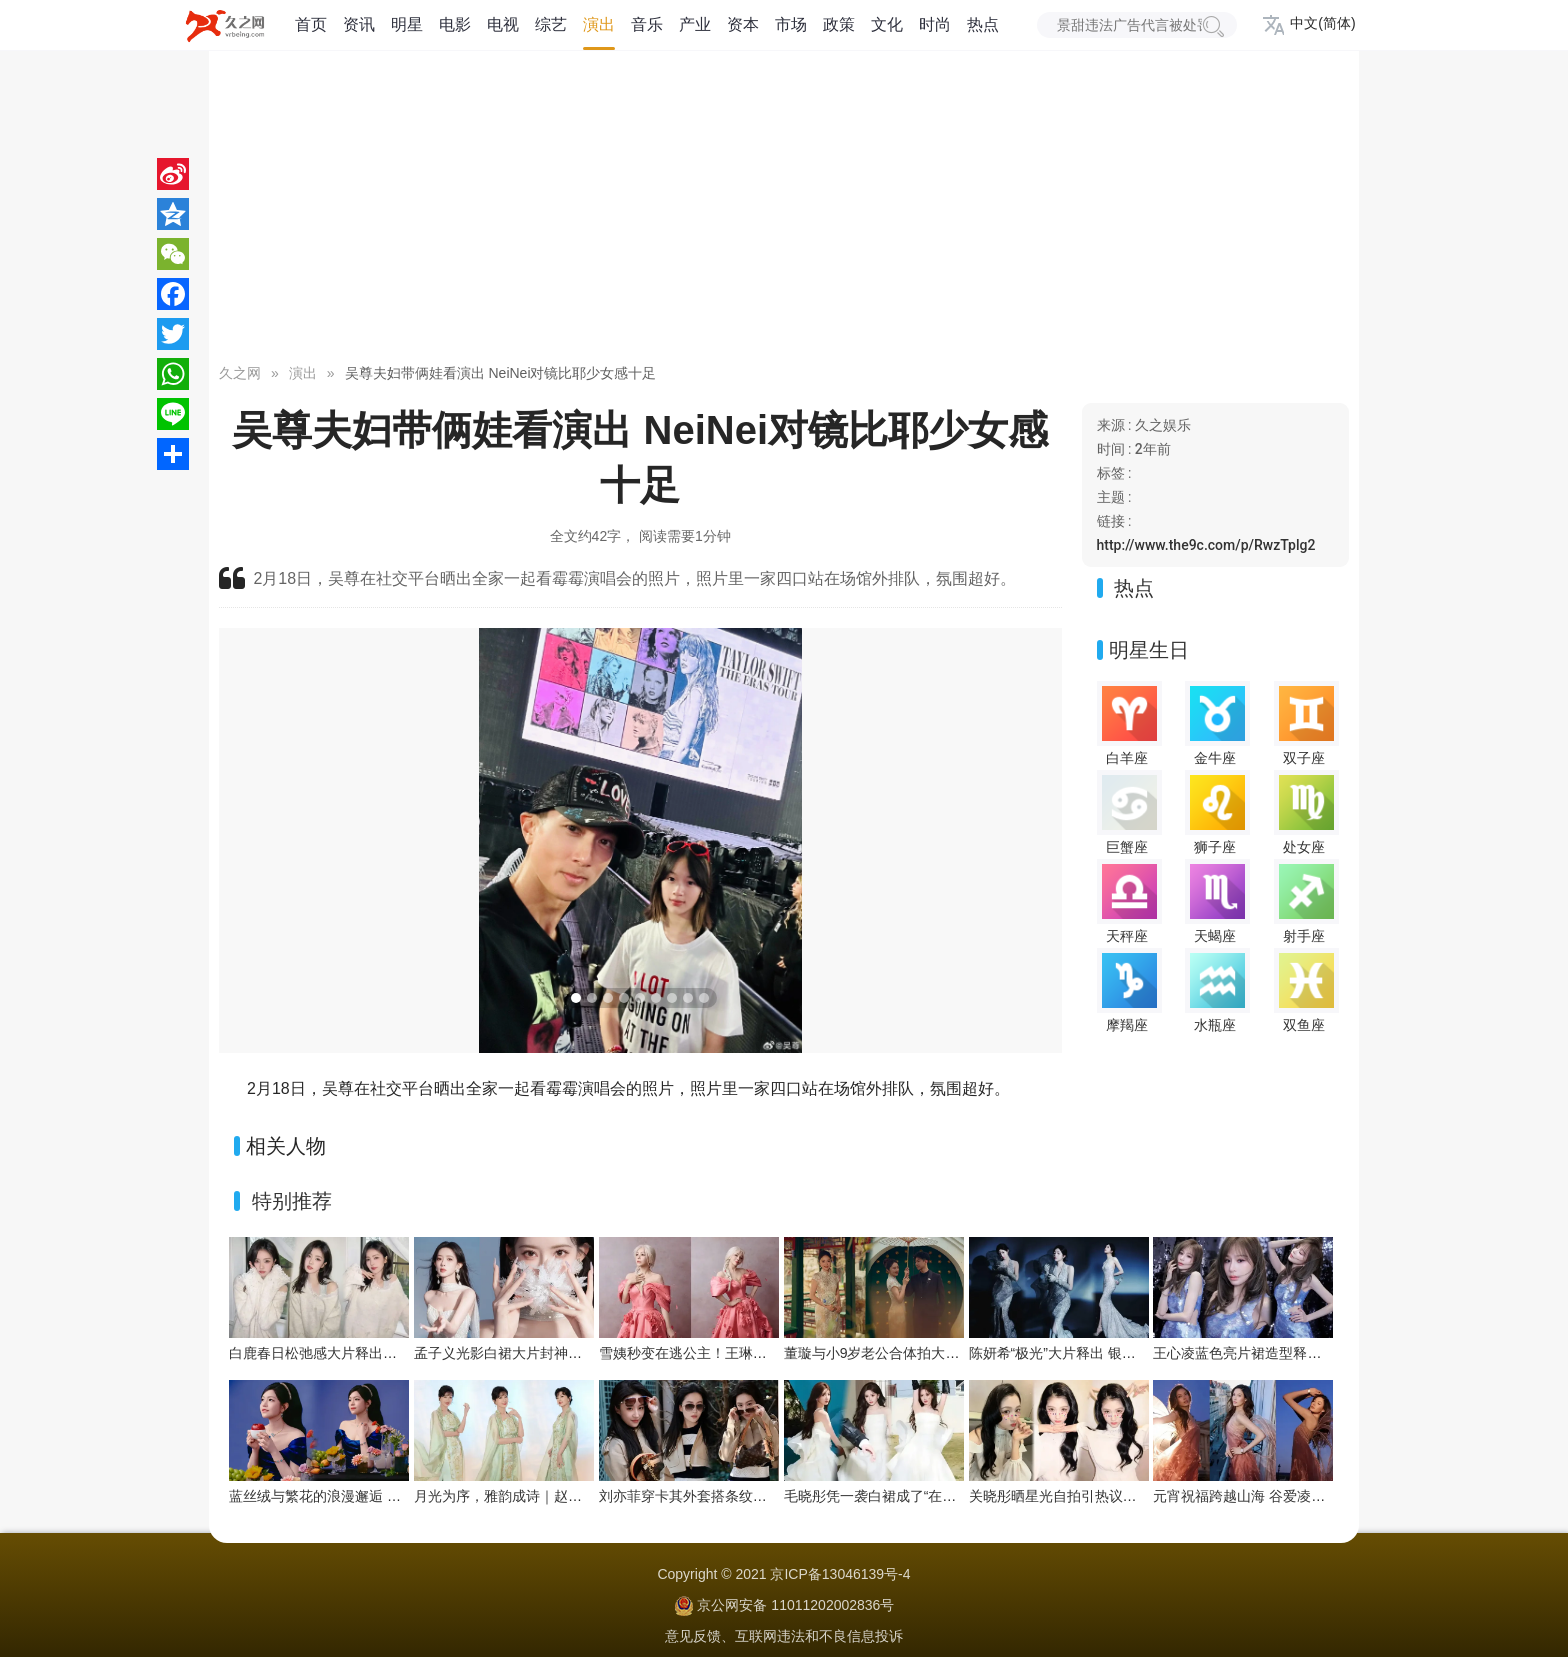 The width and height of the screenshot is (1568, 1657). What do you see at coordinates (359, 24) in the screenshot?
I see `资讯` at bounding box center [359, 24].